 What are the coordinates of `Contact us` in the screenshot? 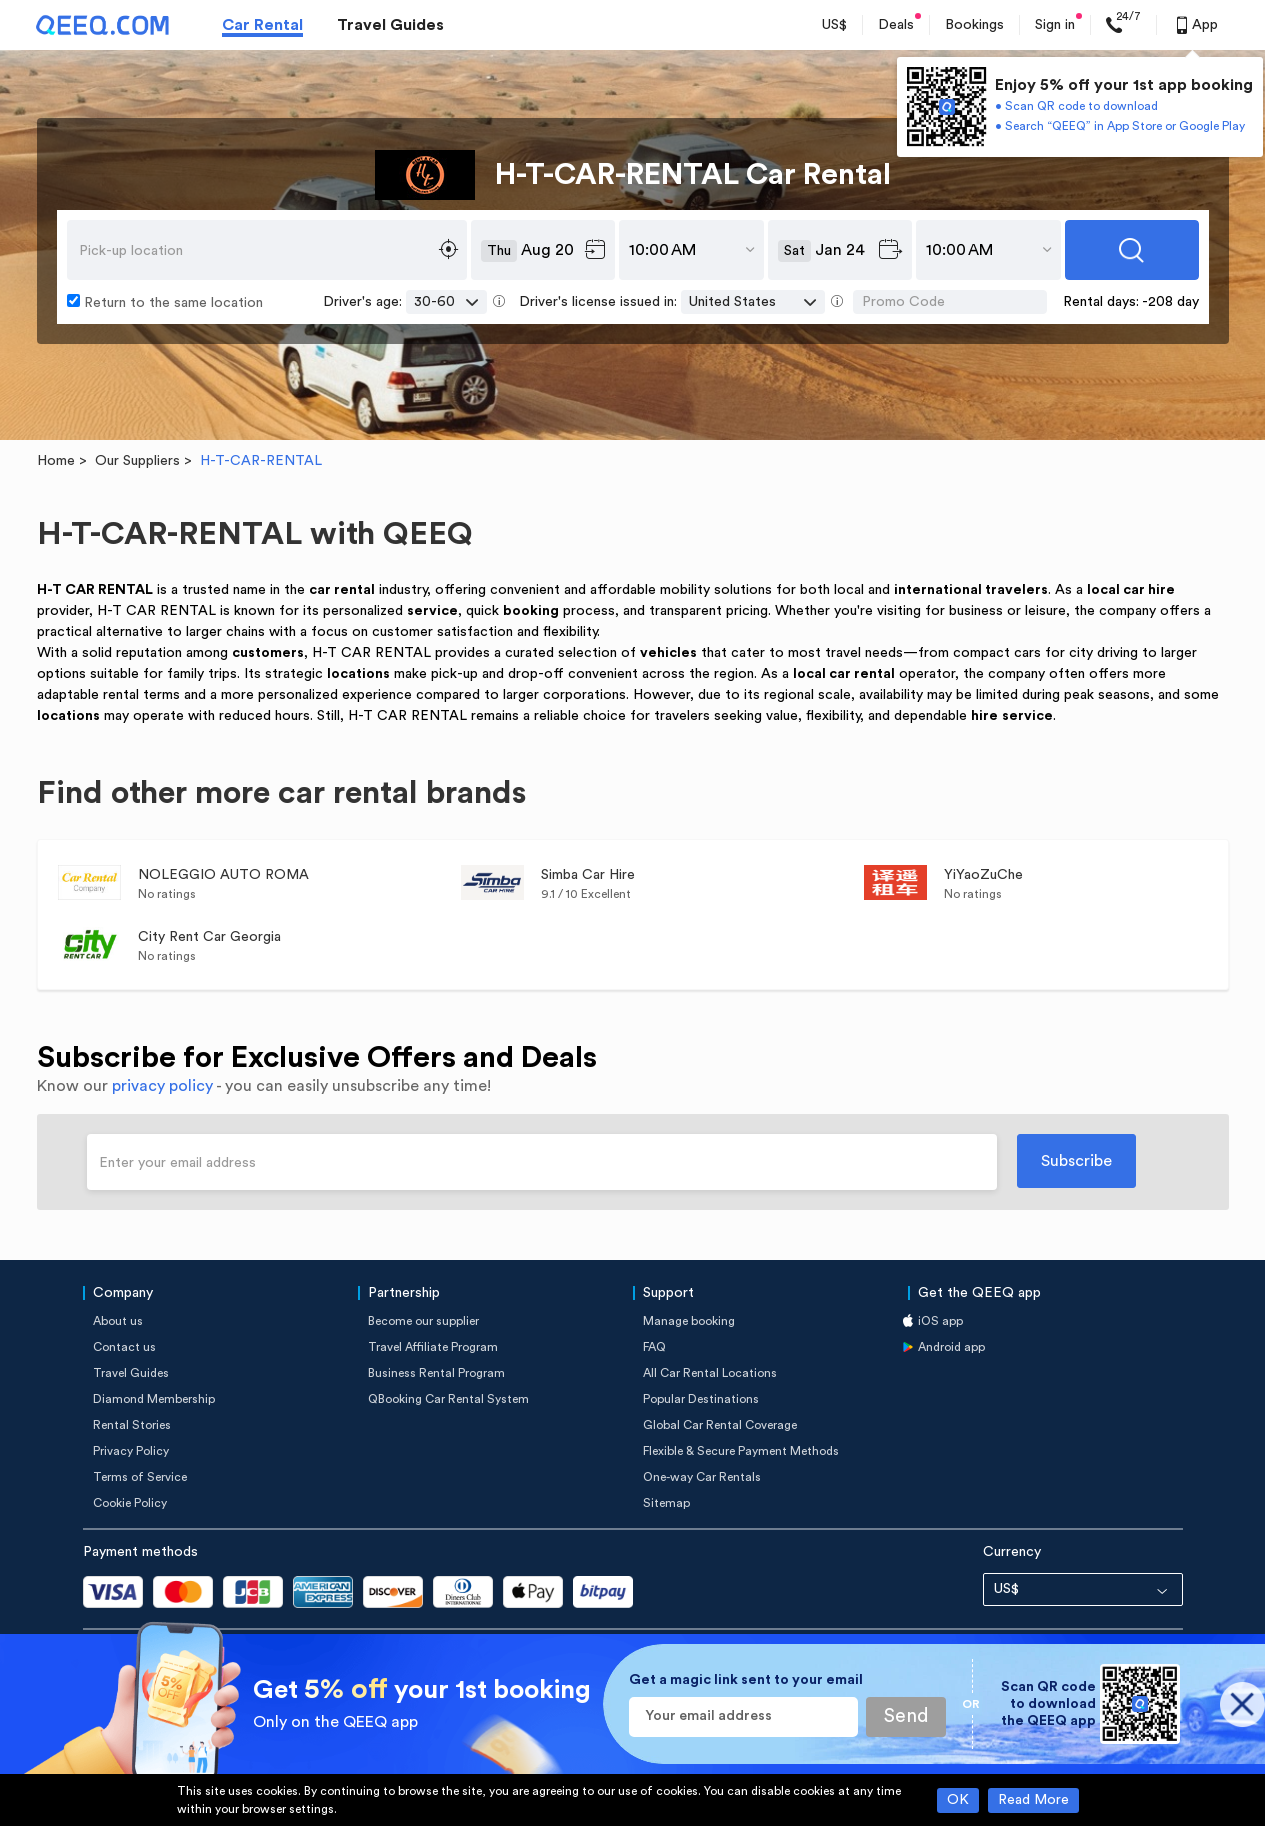 It's located at (124, 1347).